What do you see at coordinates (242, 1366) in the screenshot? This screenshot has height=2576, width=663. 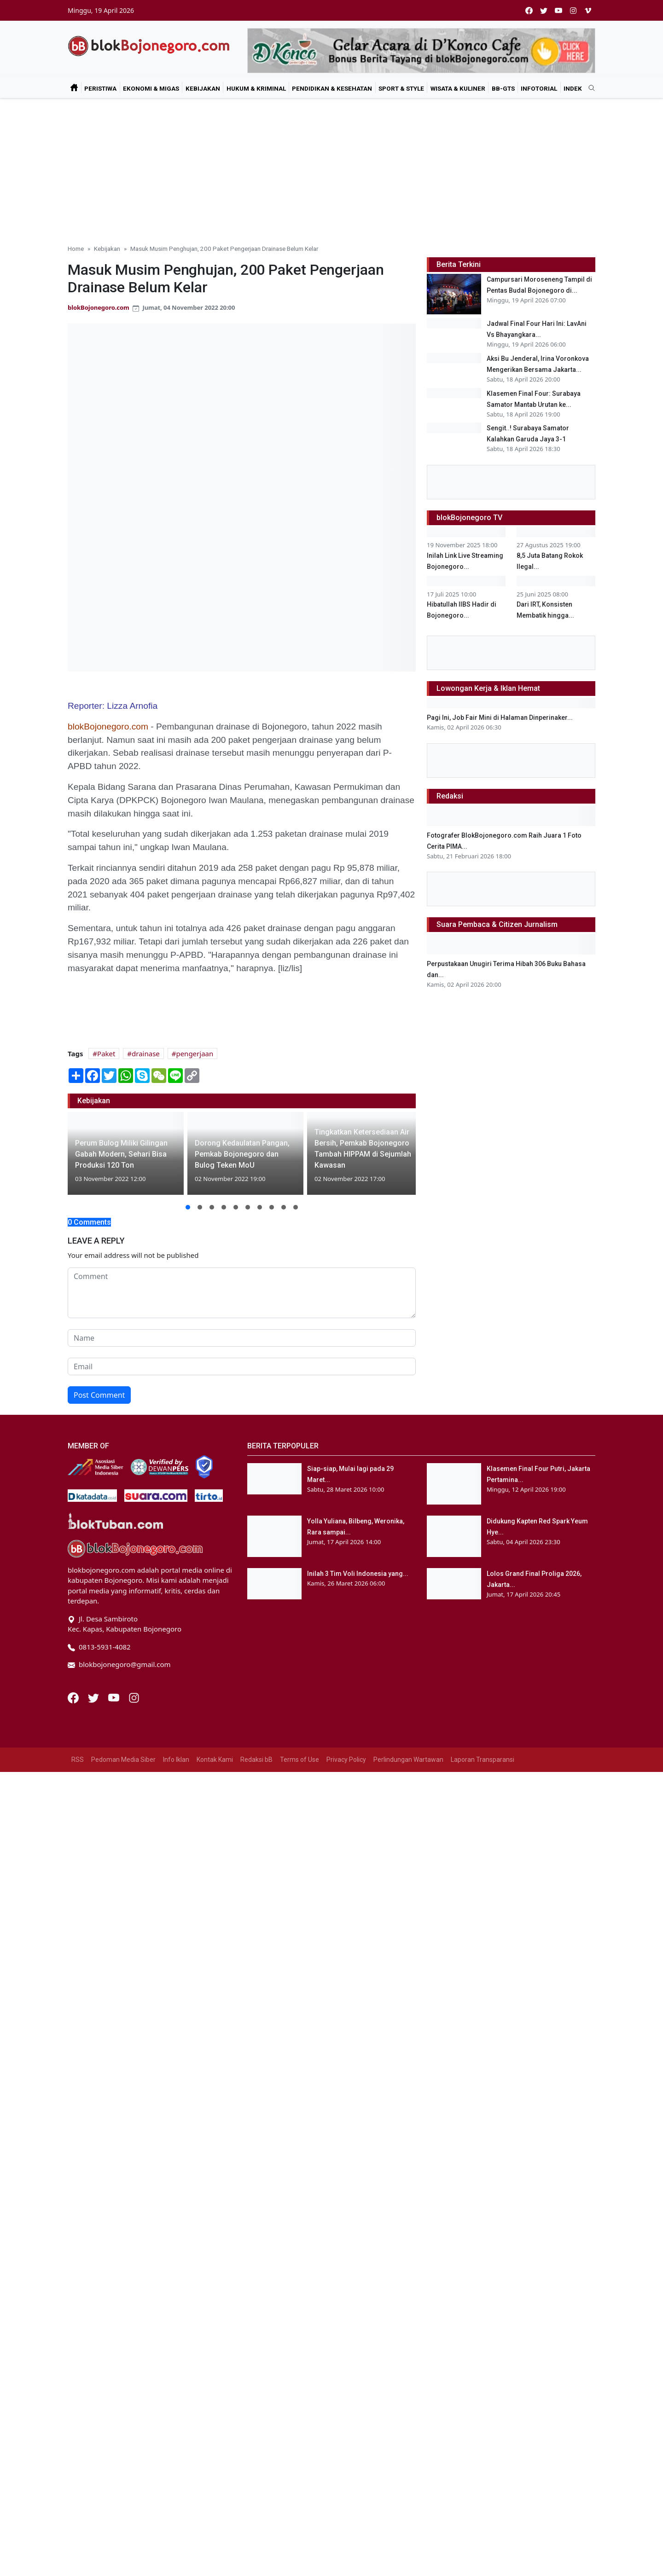 I see `[email form]` at bounding box center [242, 1366].